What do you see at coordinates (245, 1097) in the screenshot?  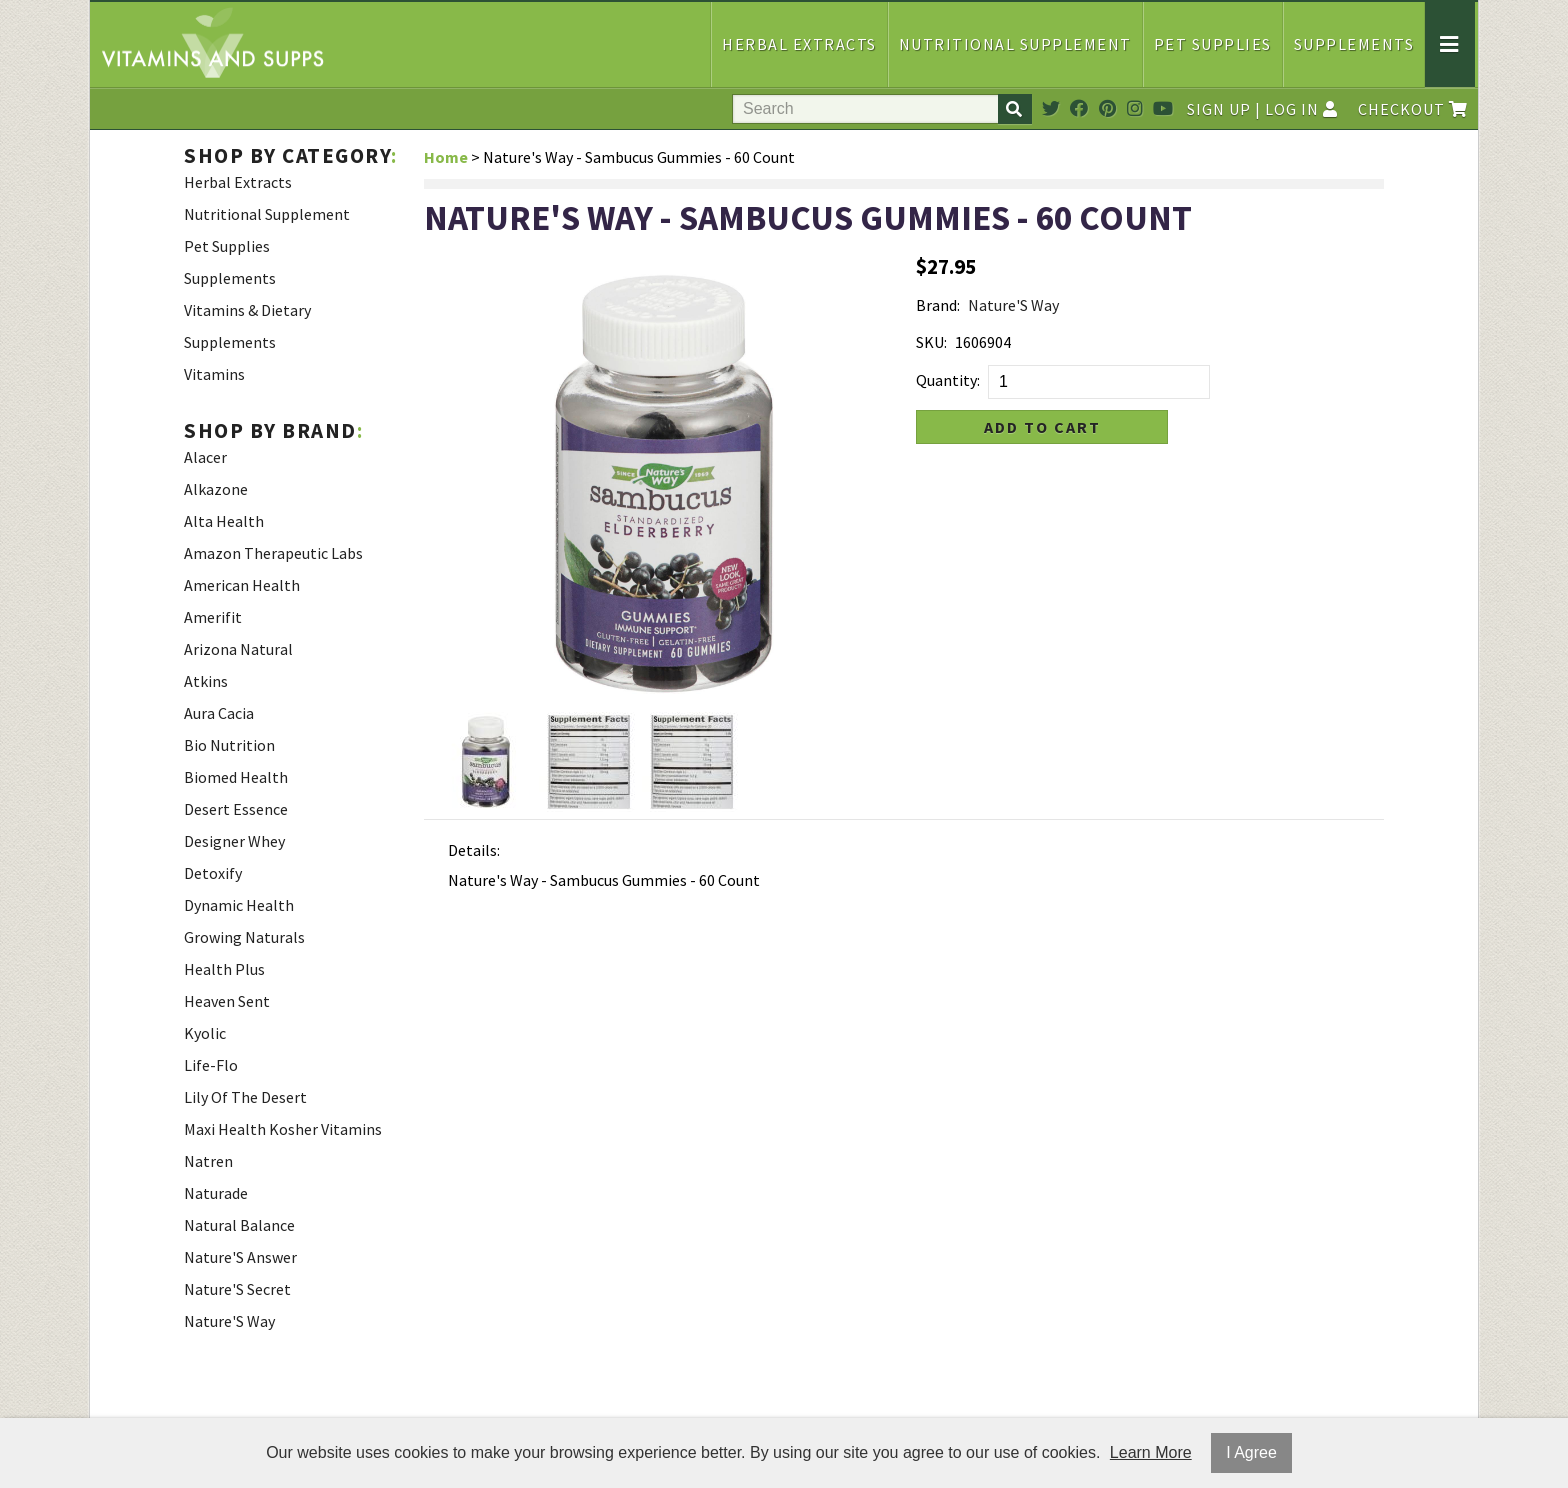 I see `Lily Of The Desert` at bounding box center [245, 1097].